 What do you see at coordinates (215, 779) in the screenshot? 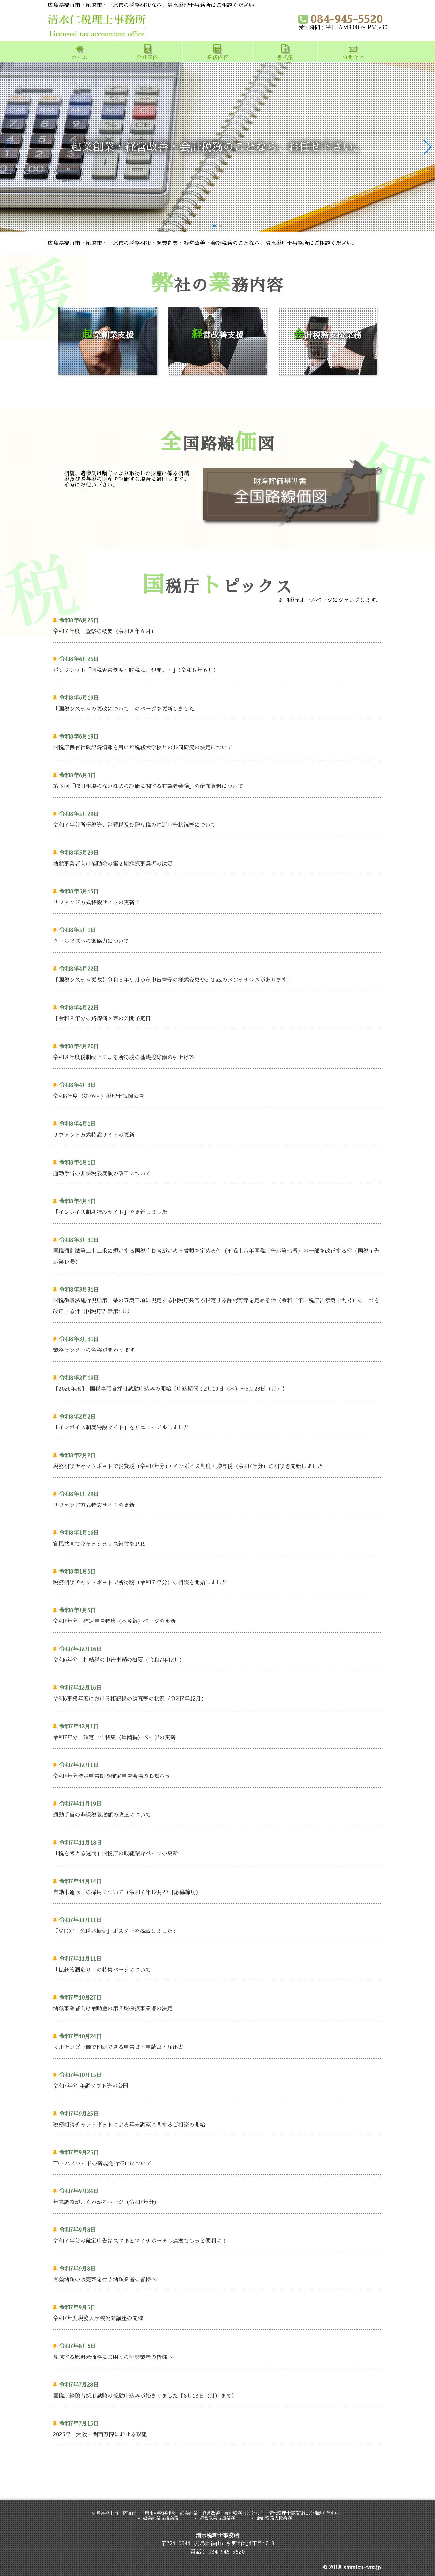
I see `第３回「取引相場のない株式の評価に関する有識者会議」の配布資料について` at bounding box center [215, 779].